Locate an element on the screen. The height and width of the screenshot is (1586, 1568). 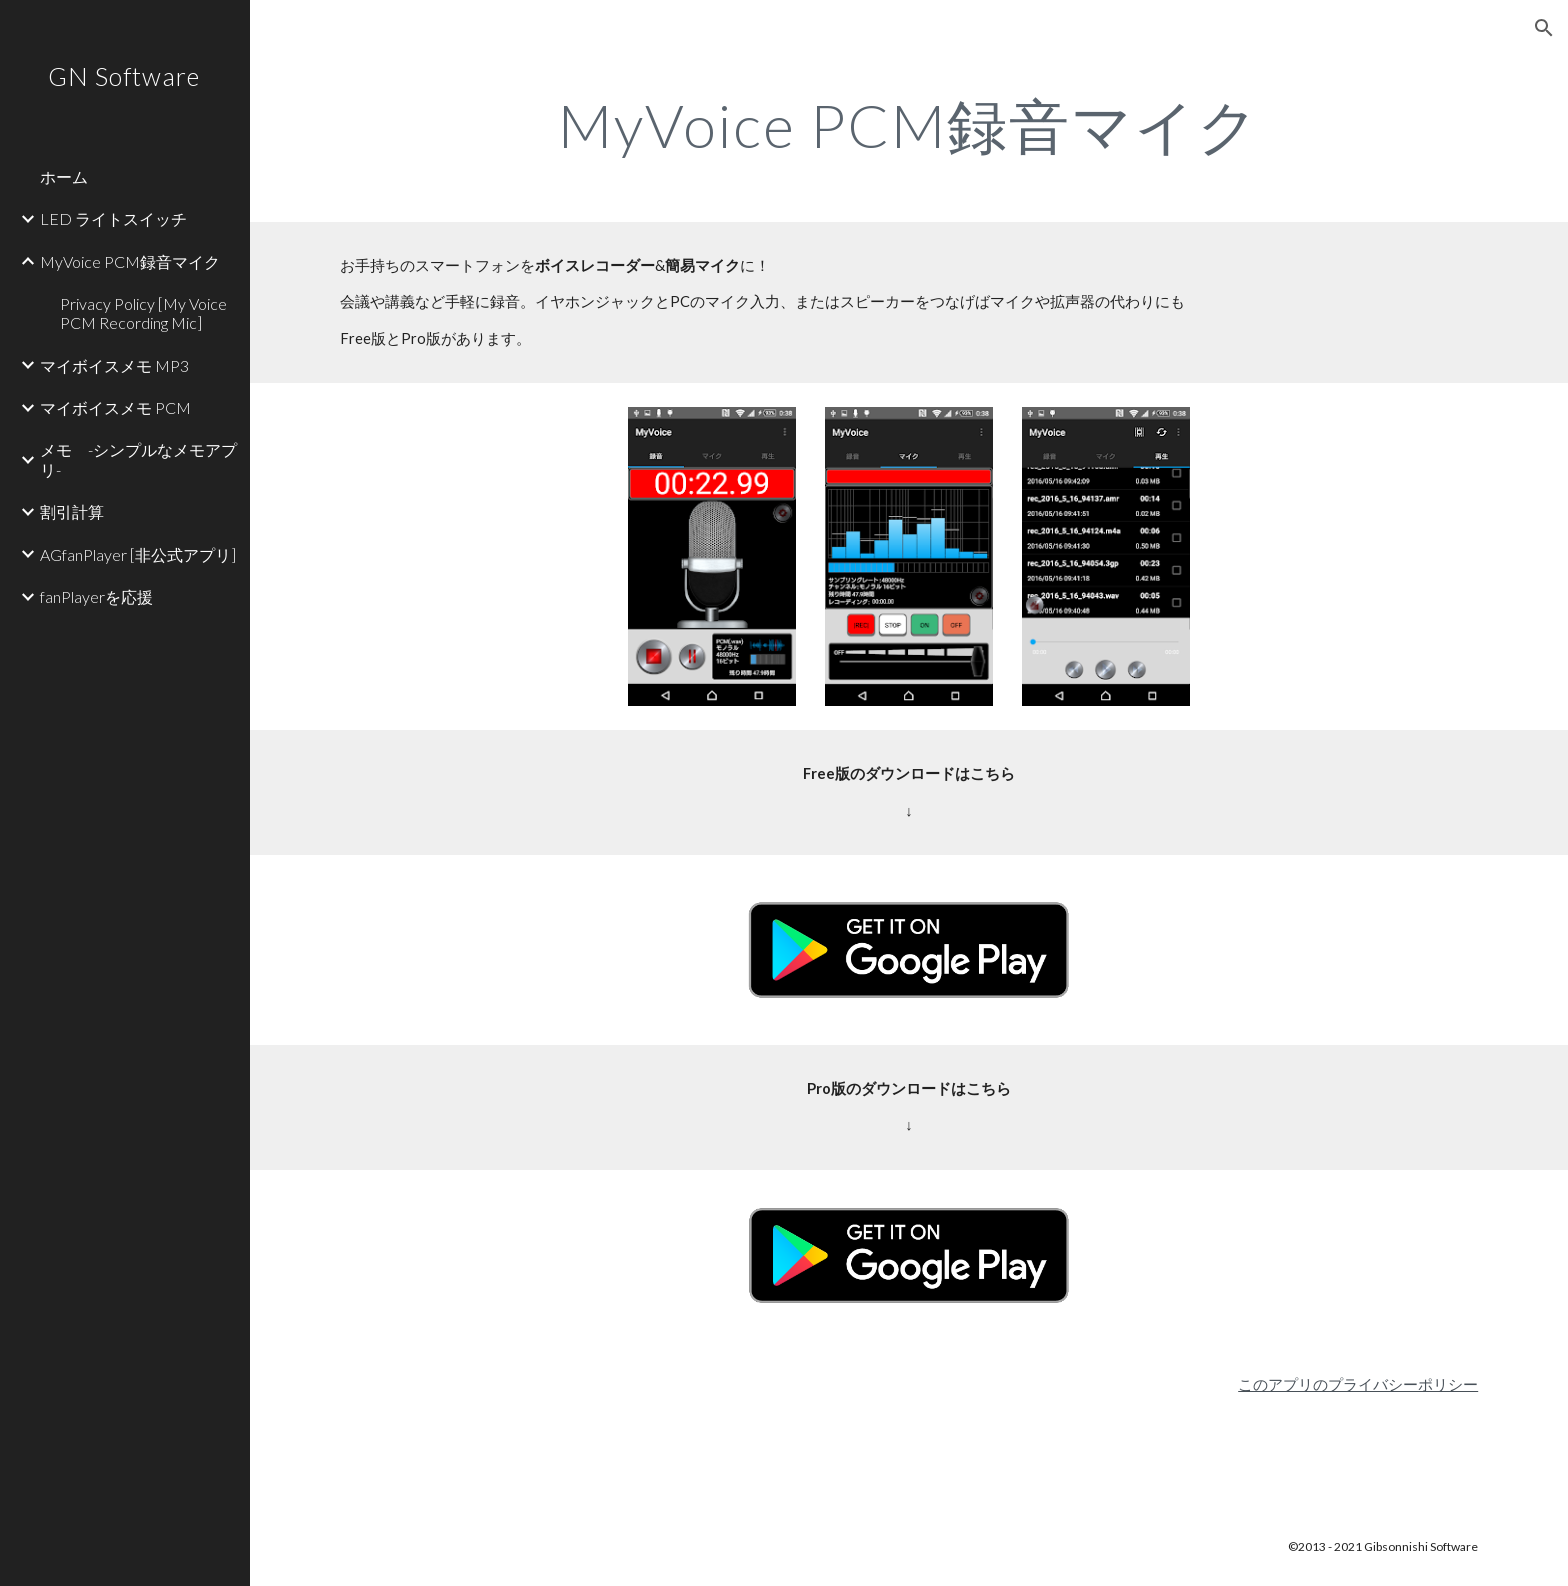
fanPlayerを応援 [link] is located at coordinates (96, 596).